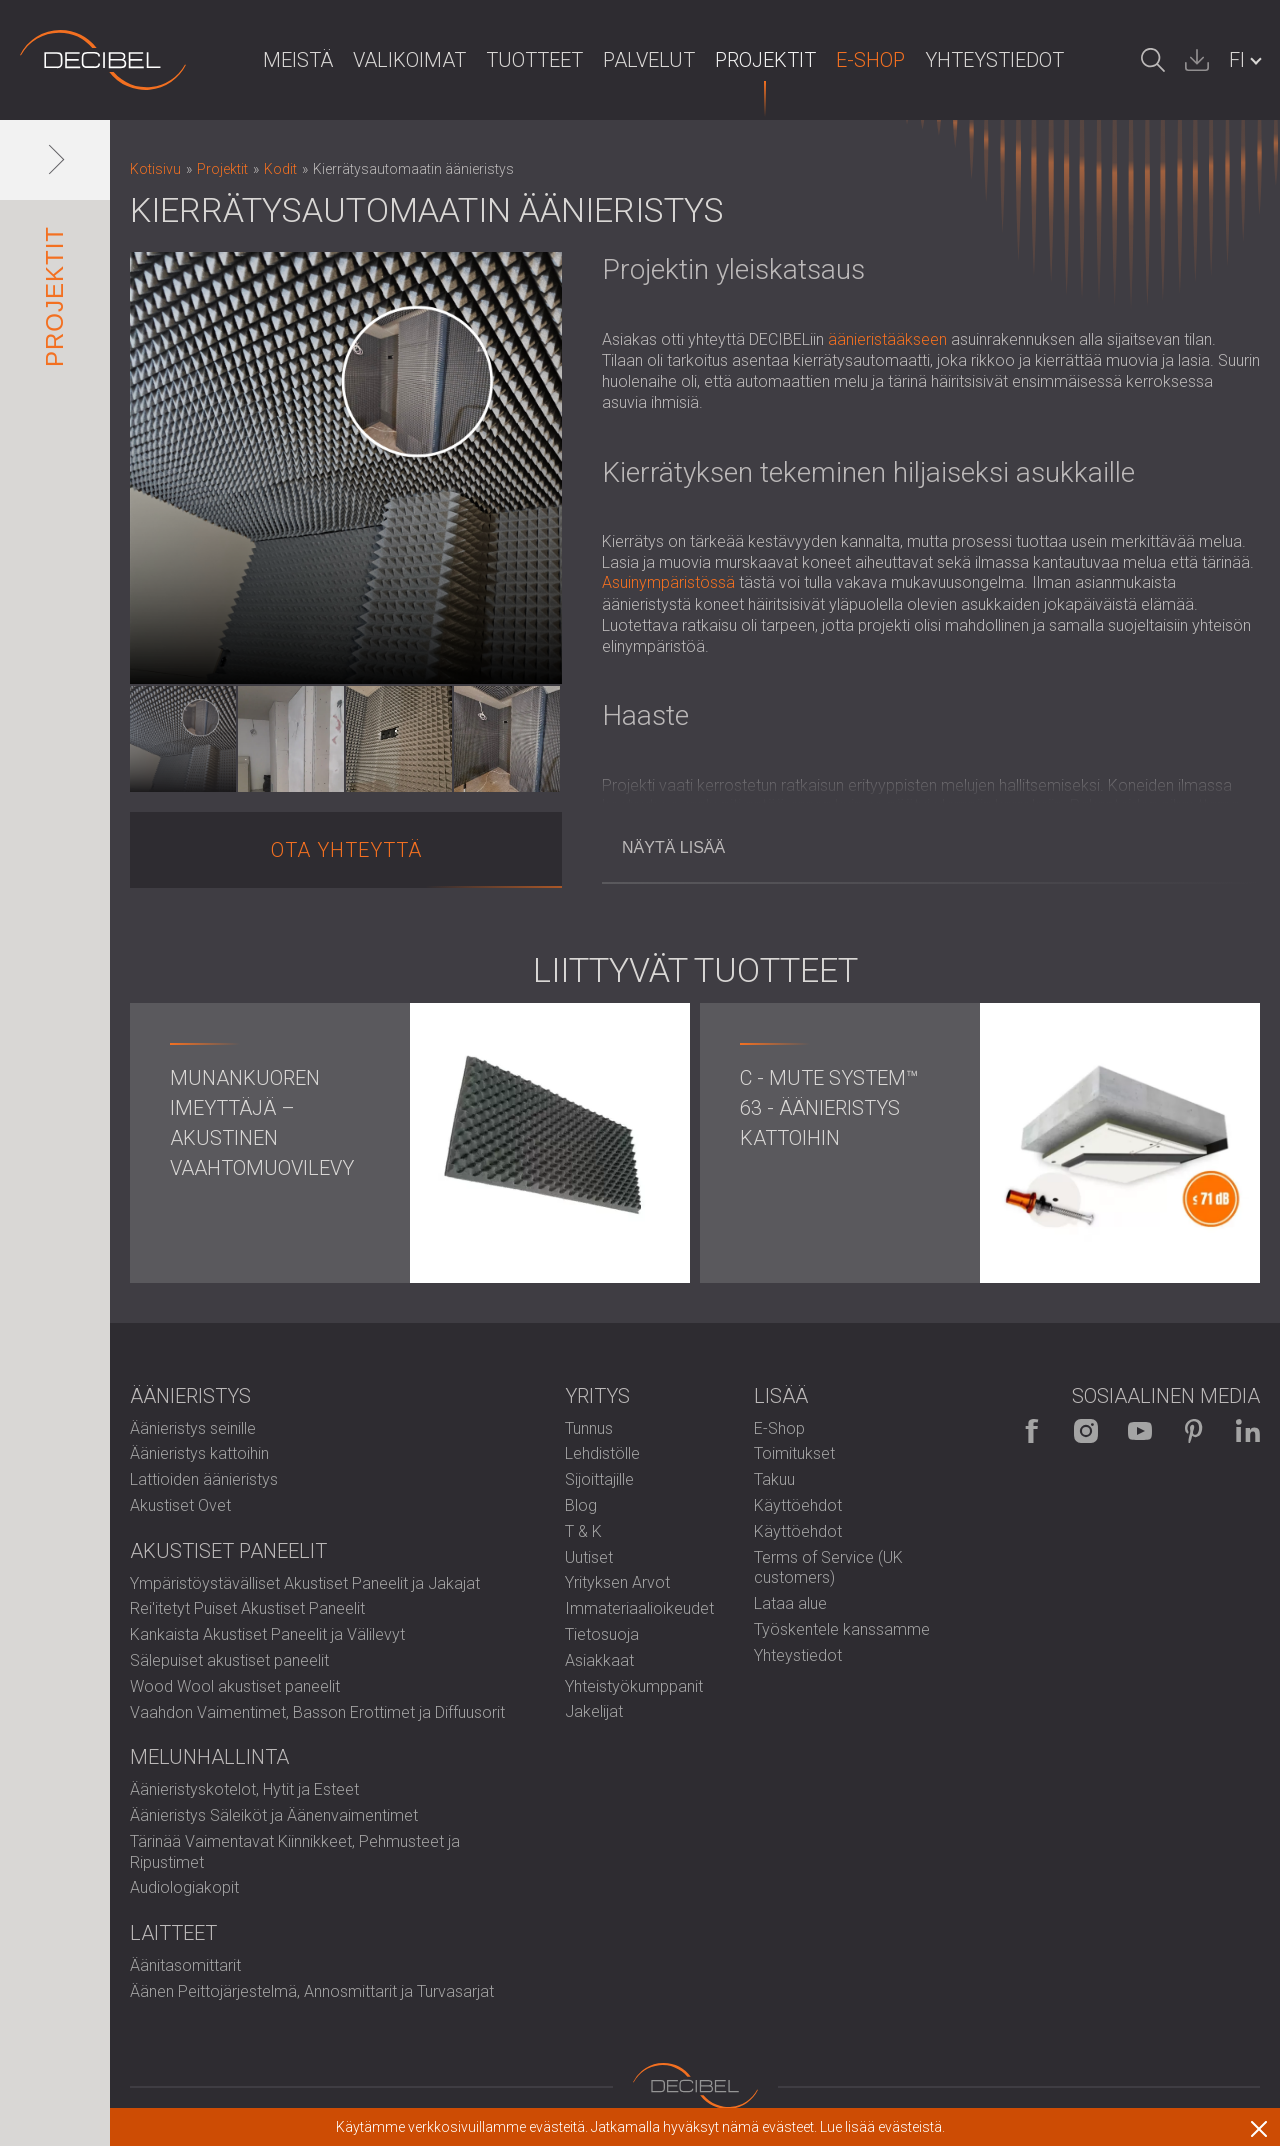  What do you see at coordinates (639, 1608) in the screenshot?
I see `Immateriaalioikeudet` at bounding box center [639, 1608].